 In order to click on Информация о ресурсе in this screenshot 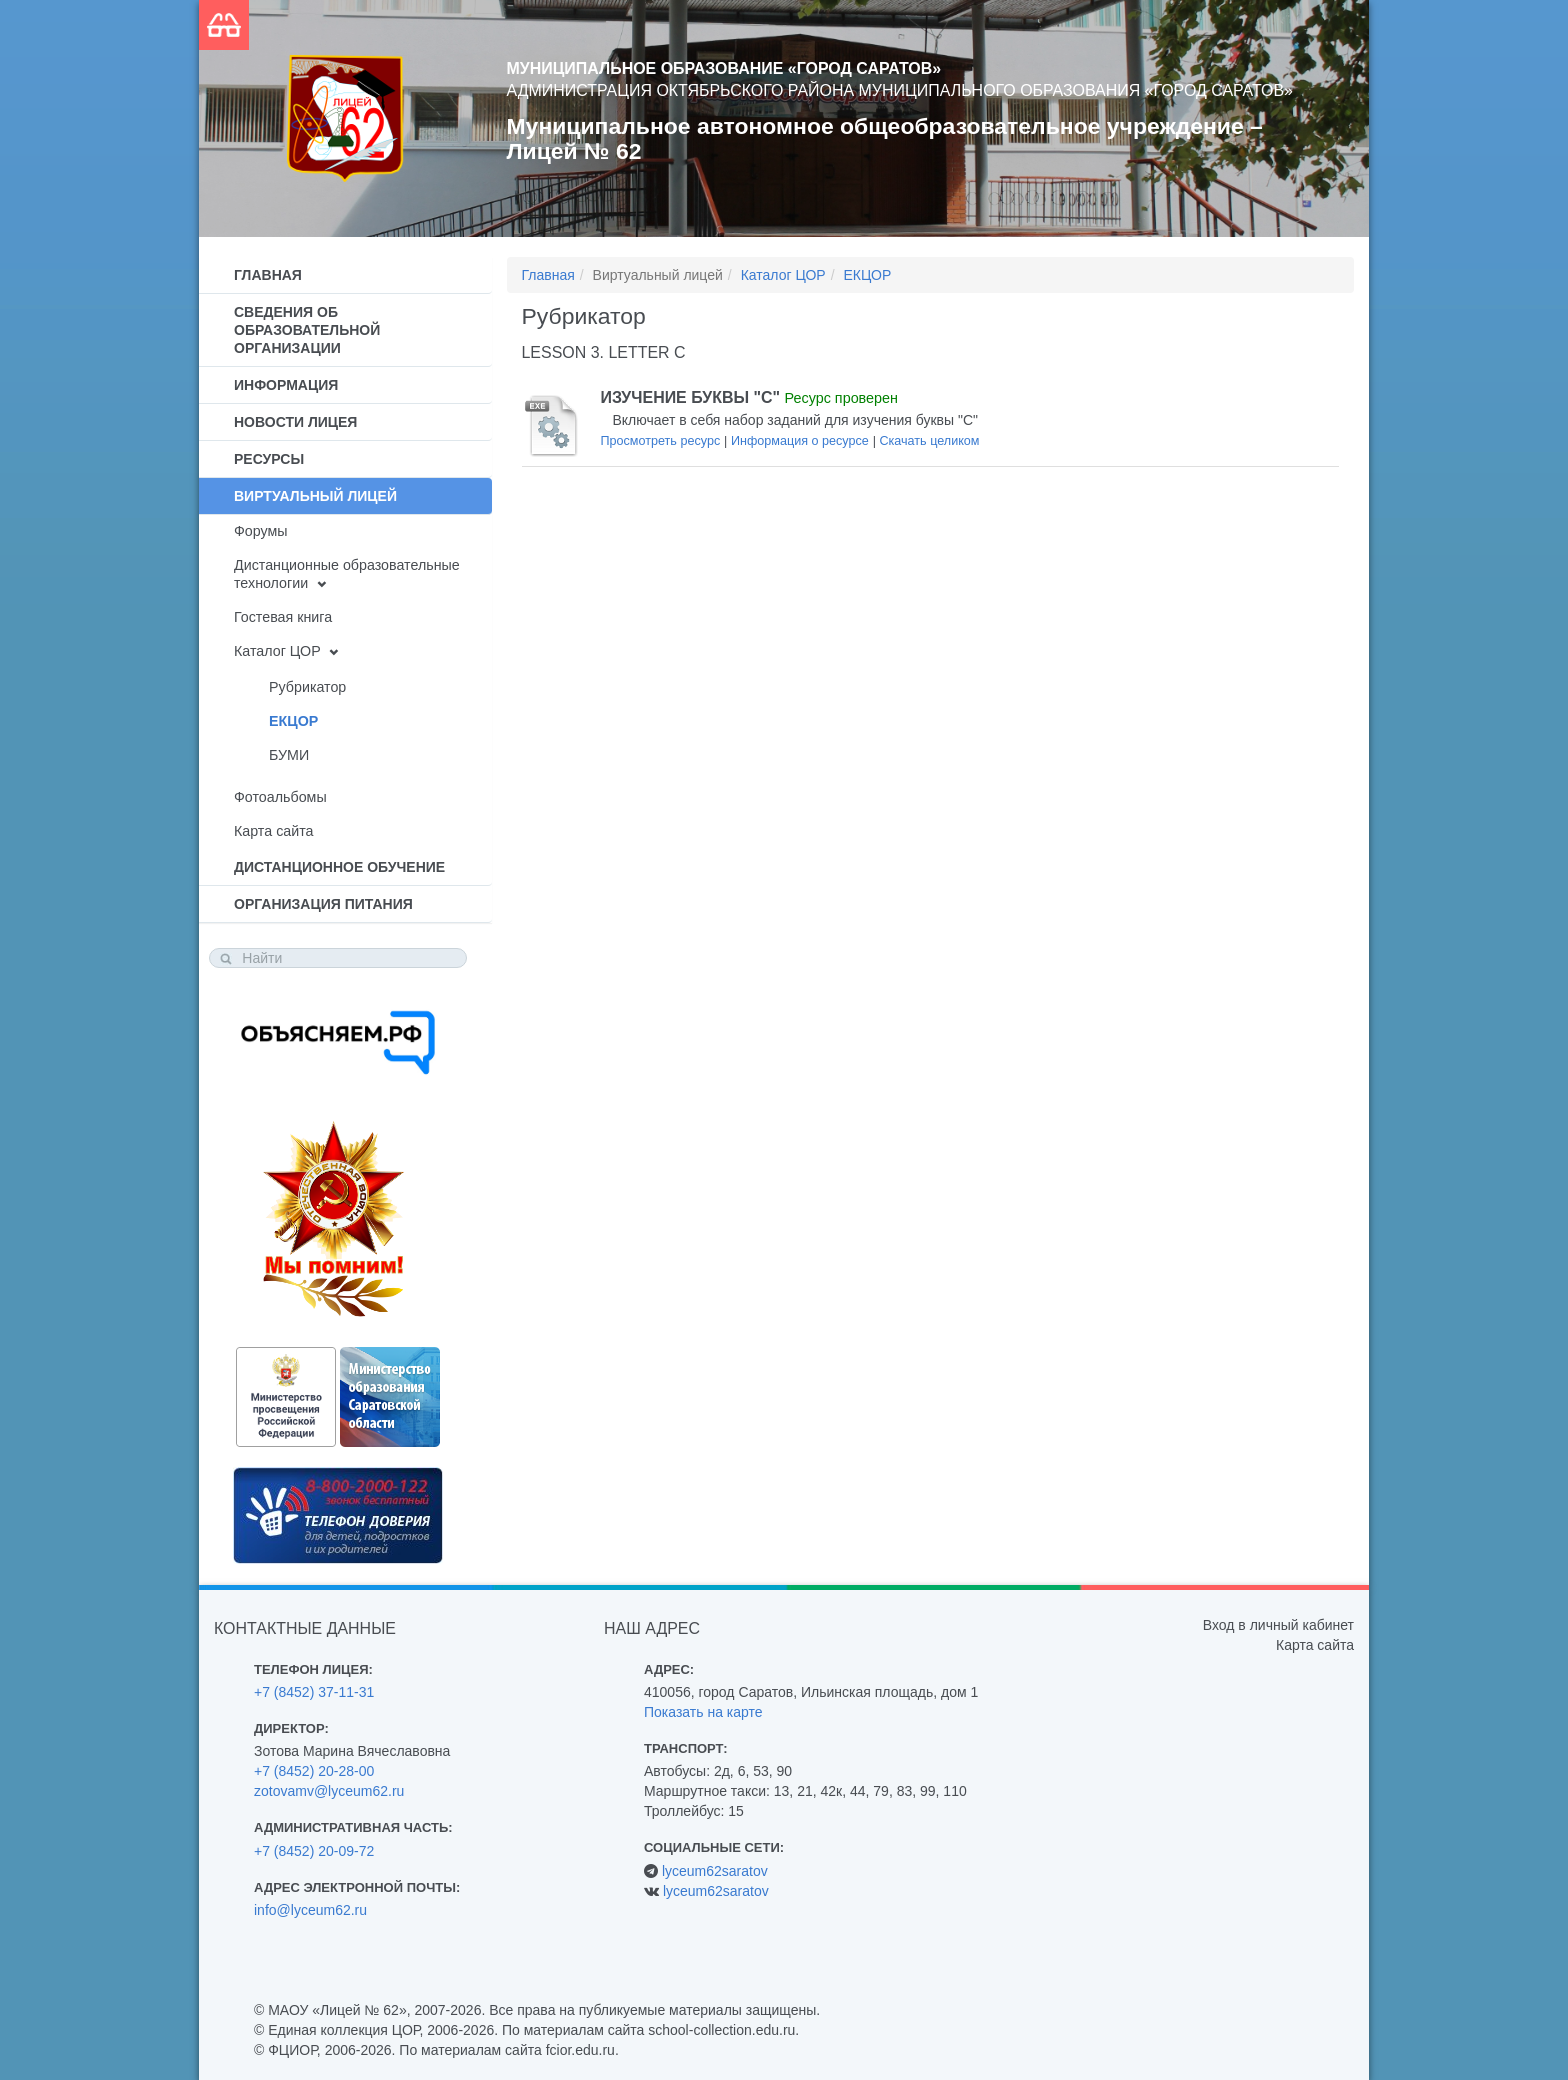, I will do `click(800, 441)`.